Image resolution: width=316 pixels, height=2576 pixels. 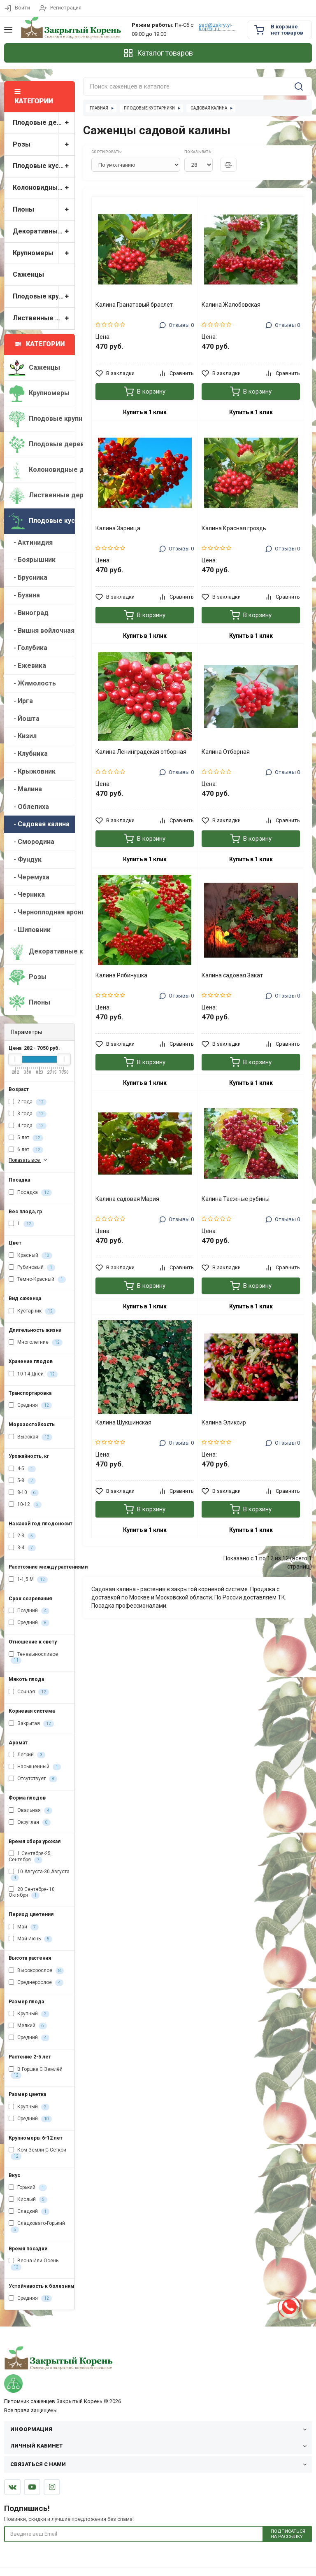 What do you see at coordinates (29, 2211) in the screenshot?
I see `Сладкий` at bounding box center [29, 2211].